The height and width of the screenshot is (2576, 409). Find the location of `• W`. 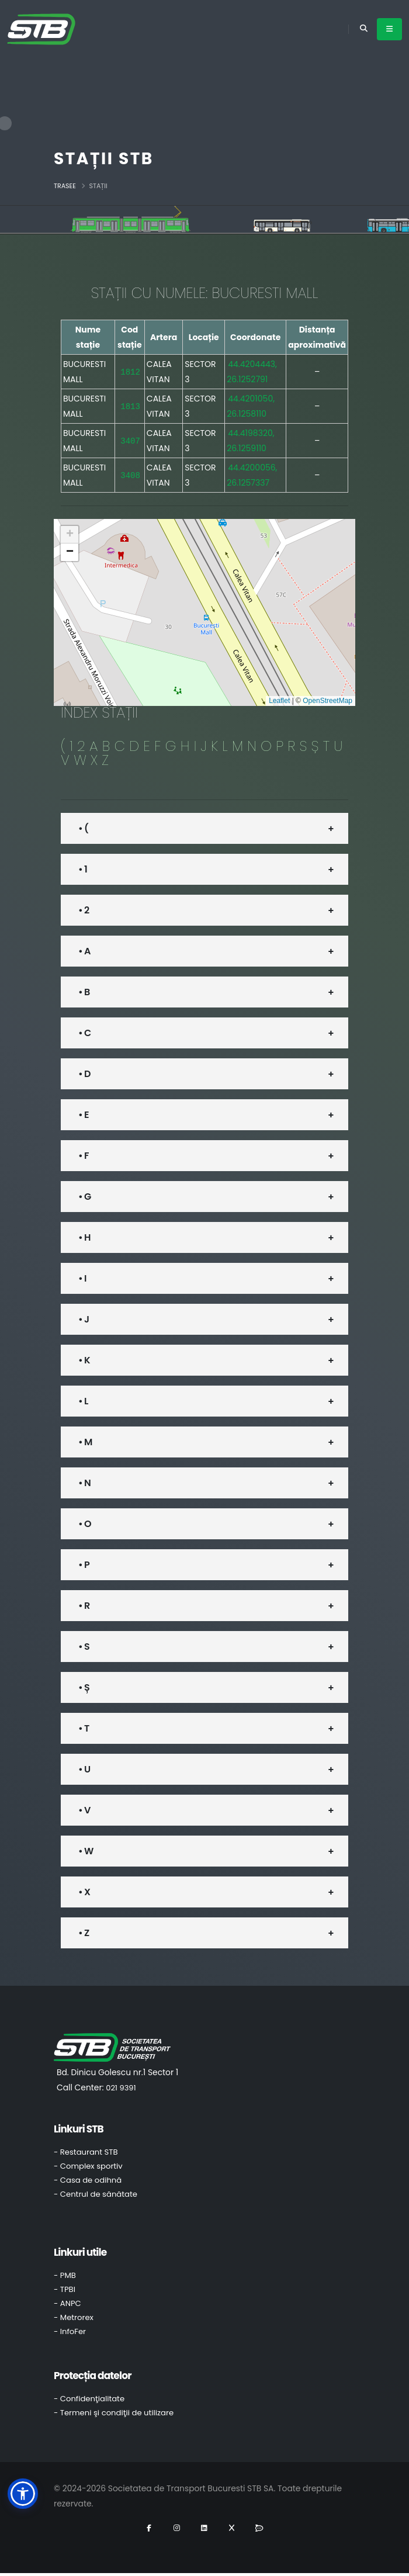

• W is located at coordinates (85, 1851).